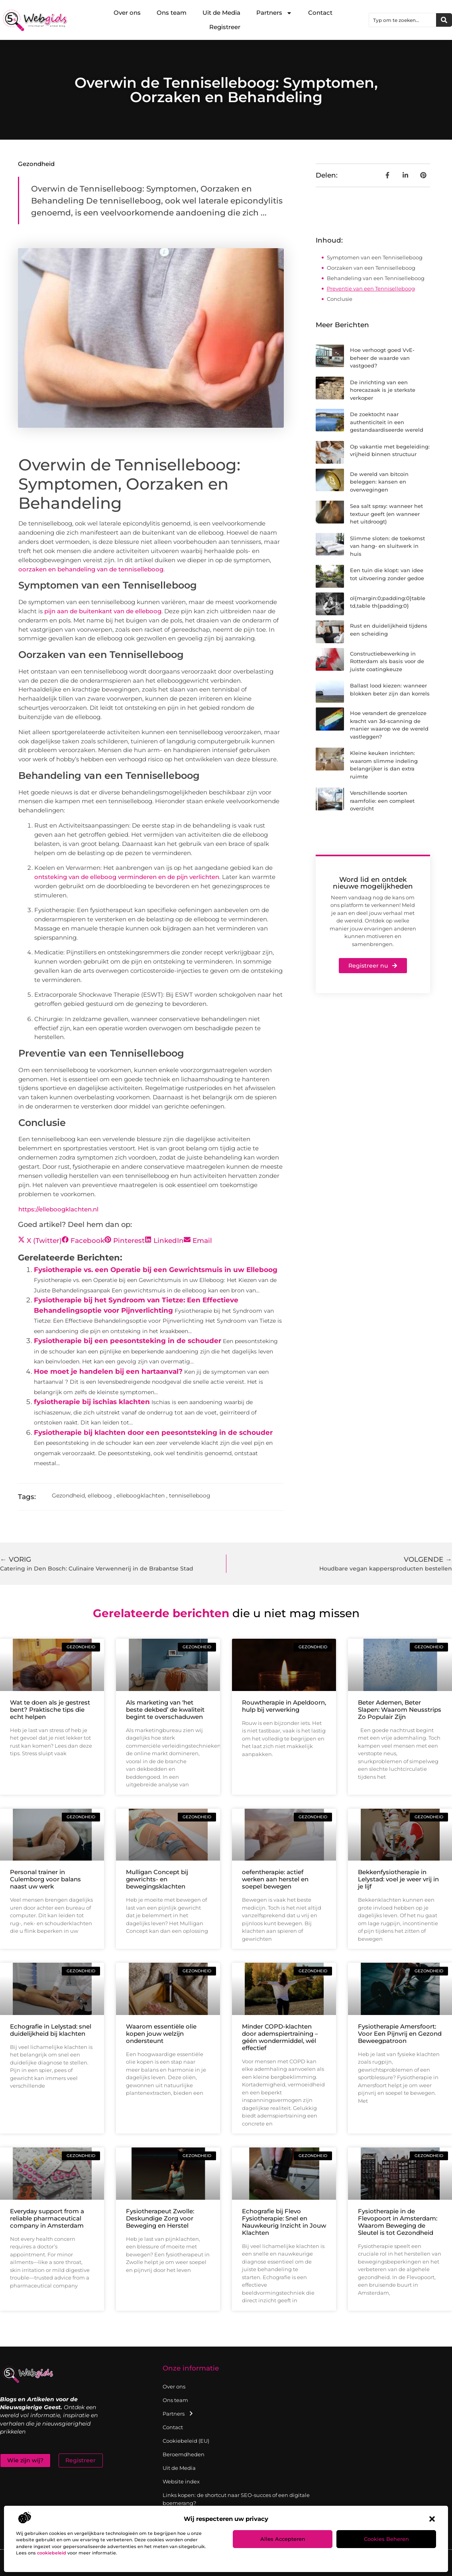 Image resolution: width=452 pixels, height=2576 pixels. I want to click on [Zoeken], so click(444, 20).